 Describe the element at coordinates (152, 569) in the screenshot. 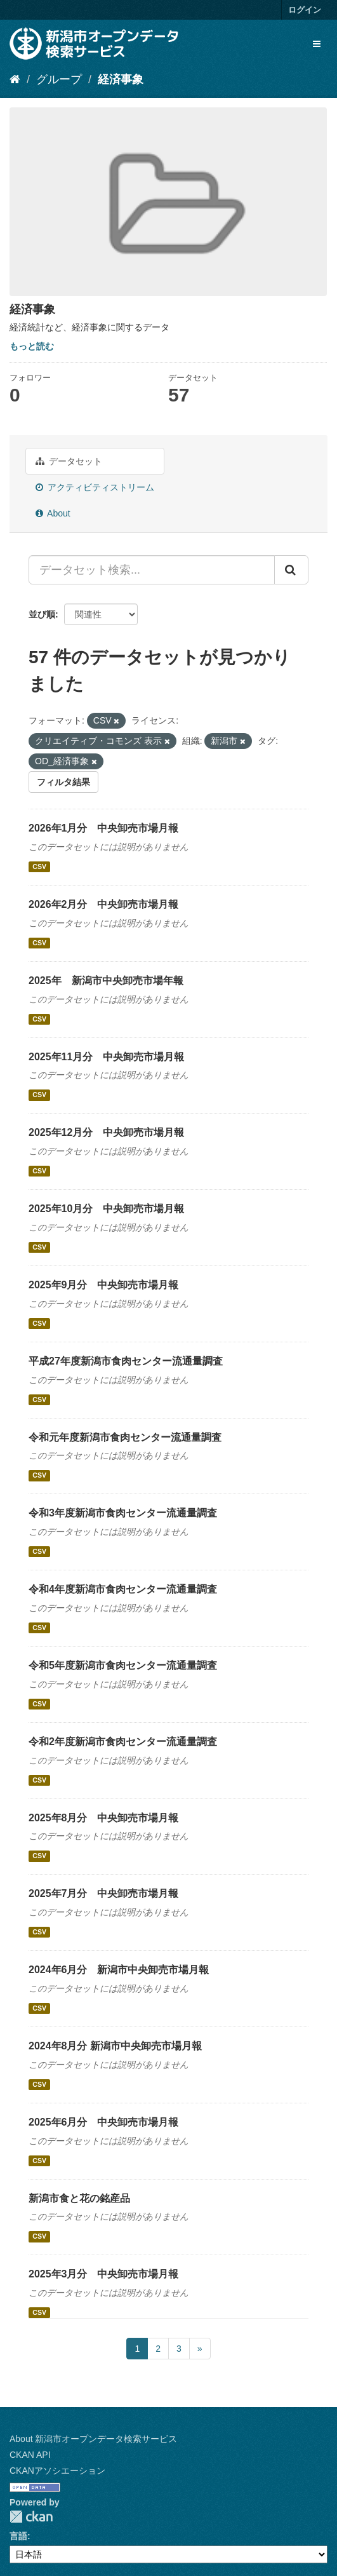

I see `[データセット検索...]` at that location.